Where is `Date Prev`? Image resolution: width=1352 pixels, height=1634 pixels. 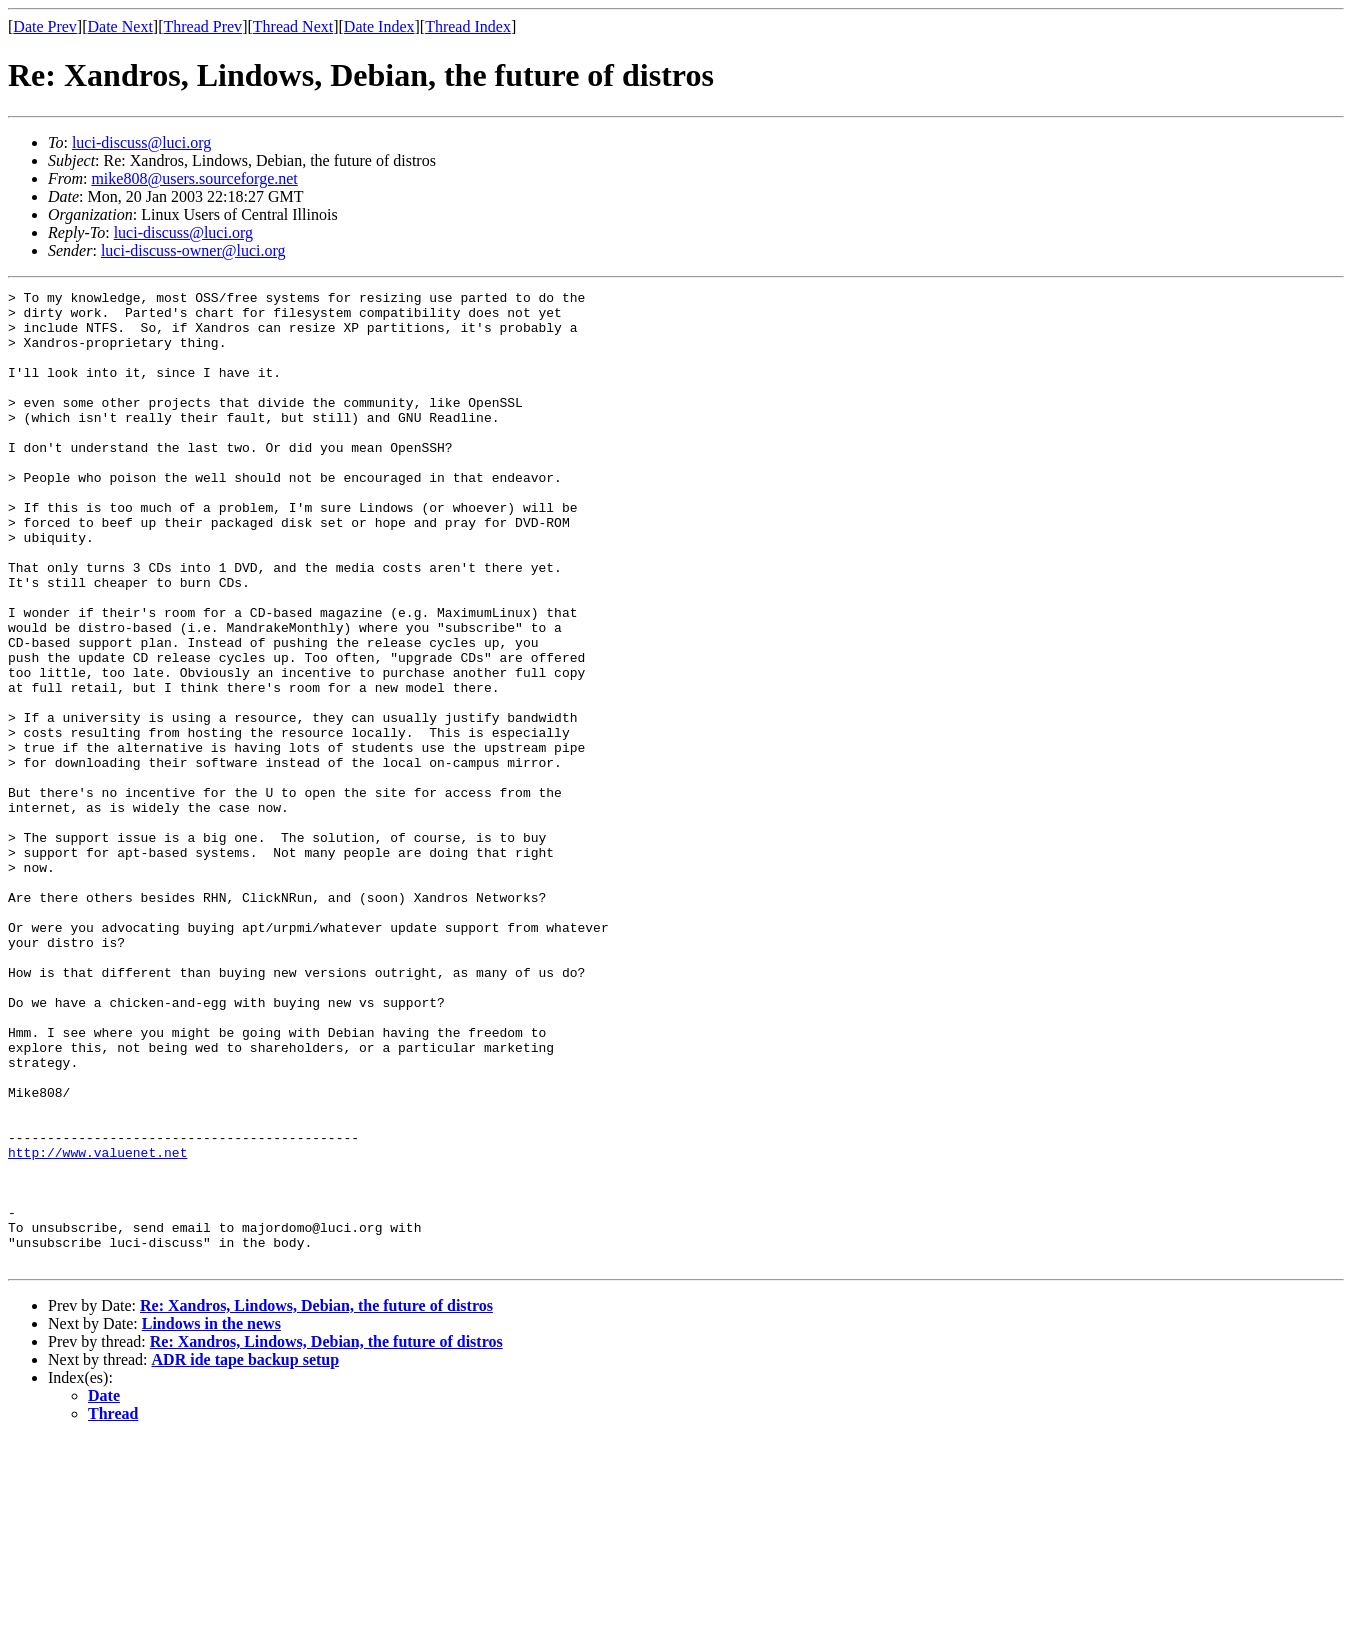
Date Prev is located at coordinates (45, 26).